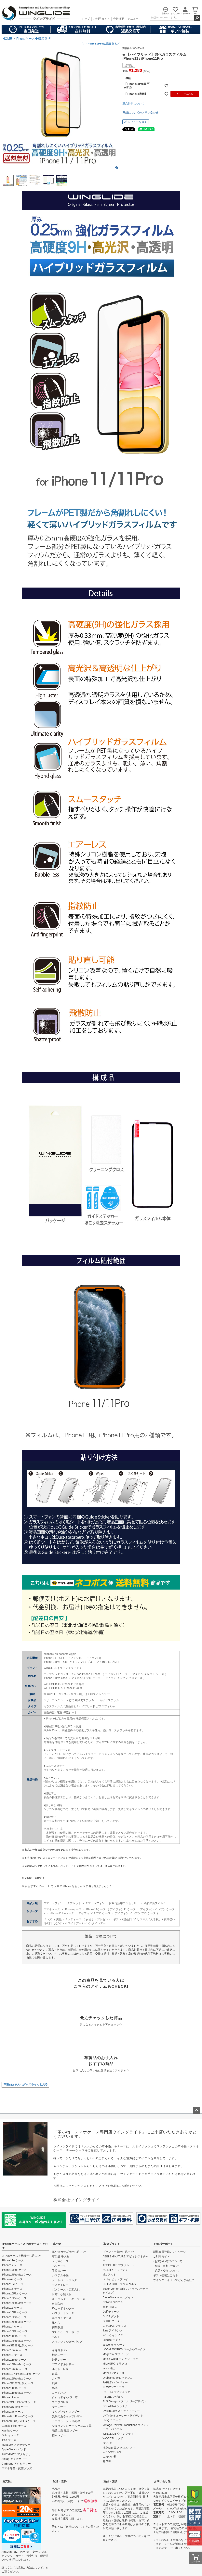 The height and width of the screenshot is (2576, 202). What do you see at coordinates (60, 2481) in the screenshot?
I see `配送・送料` at bounding box center [60, 2481].